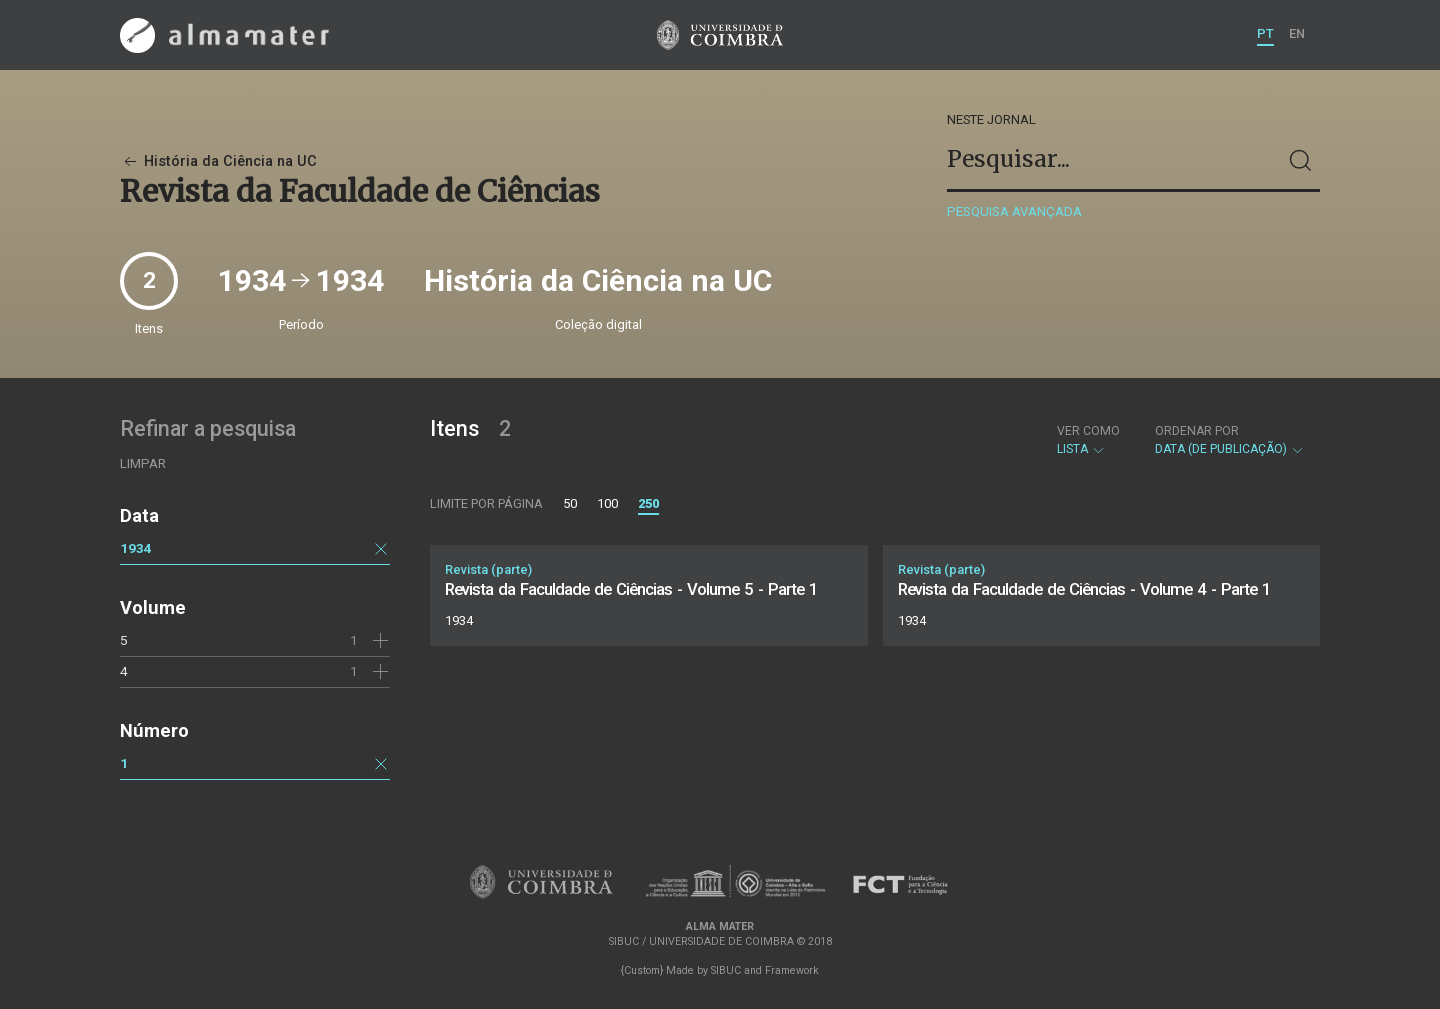 The image size is (1440, 1009). I want to click on Framework, so click(792, 970).